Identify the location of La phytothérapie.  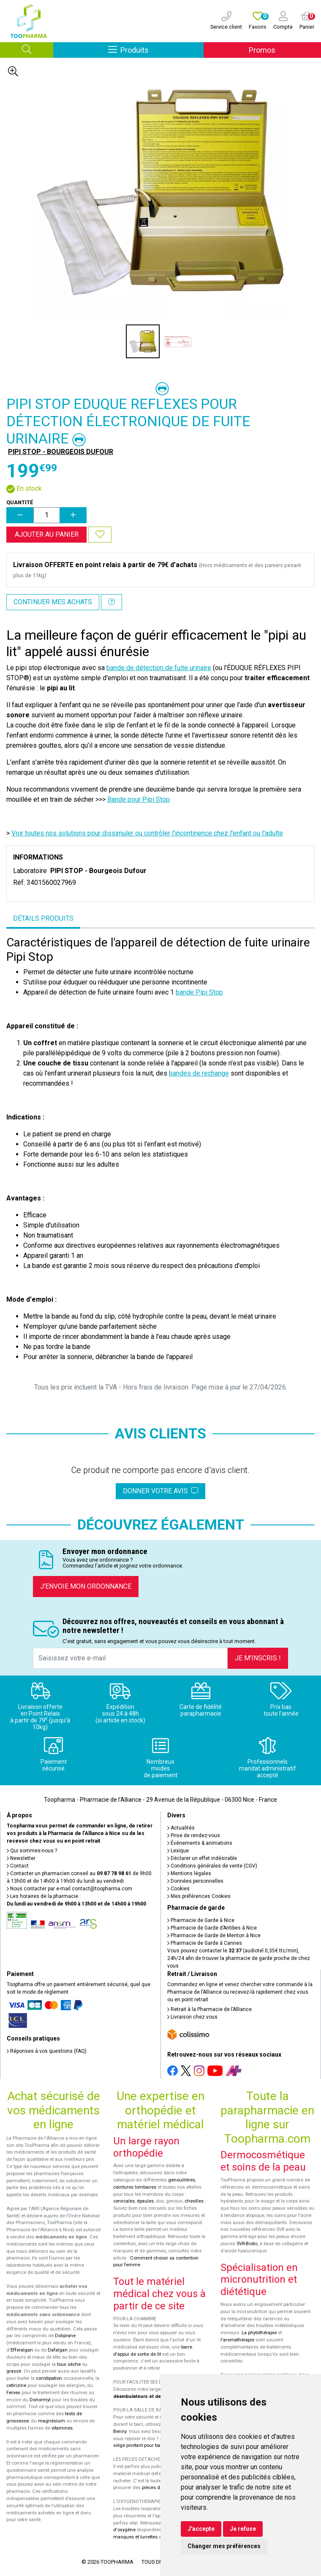
(259, 2332).